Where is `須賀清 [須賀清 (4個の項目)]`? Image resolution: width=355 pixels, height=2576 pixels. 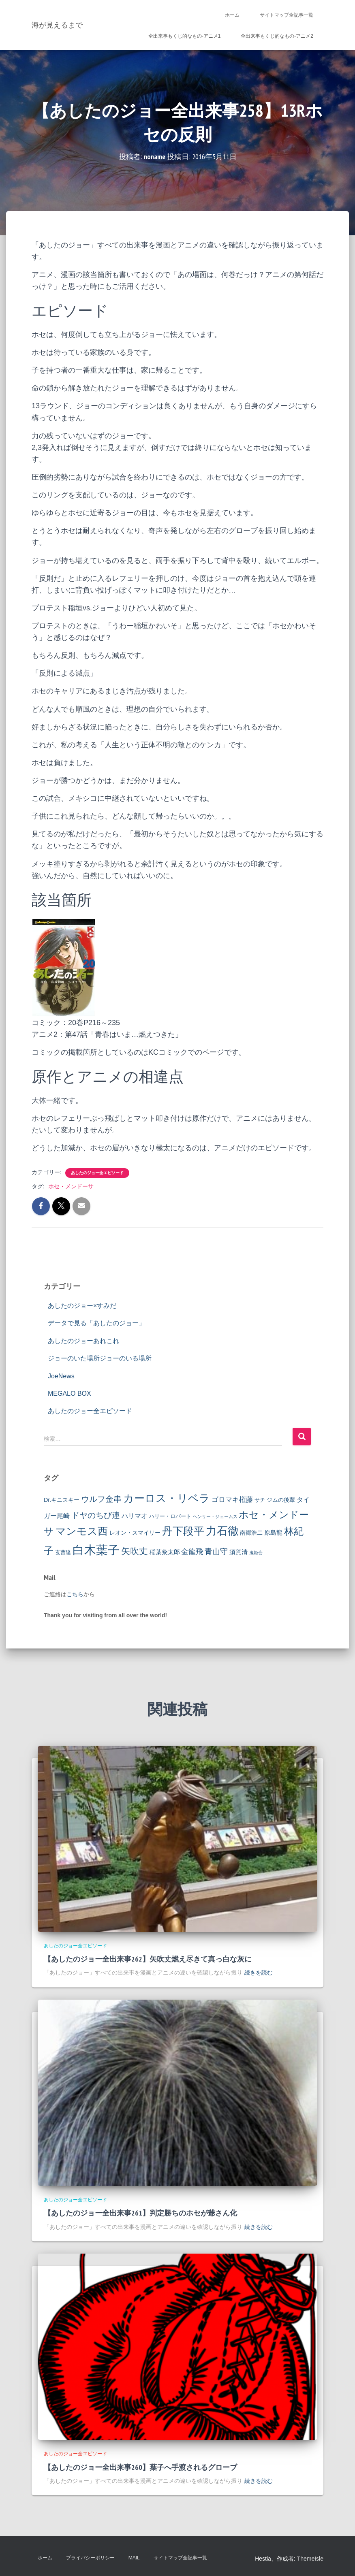 須賀清 [須賀清 (4個の項目)] is located at coordinates (238, 1551).